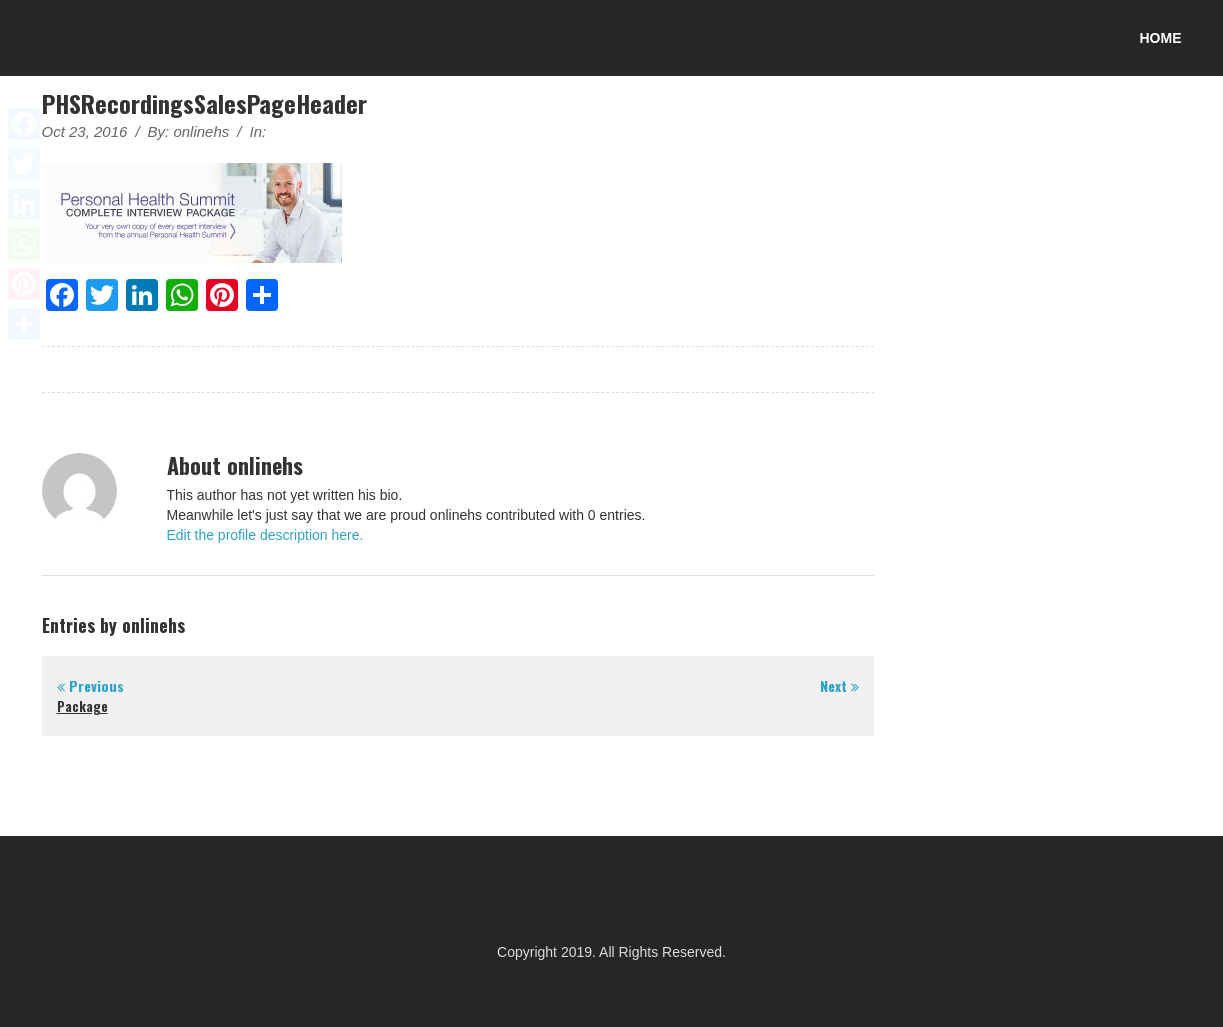 Image resolution: width=1223 pixels, height=1027 pixels. What do you see at coordinates (201, 131) in the screenshot?
I see `onlinehs` at bounding box center [201, 131].